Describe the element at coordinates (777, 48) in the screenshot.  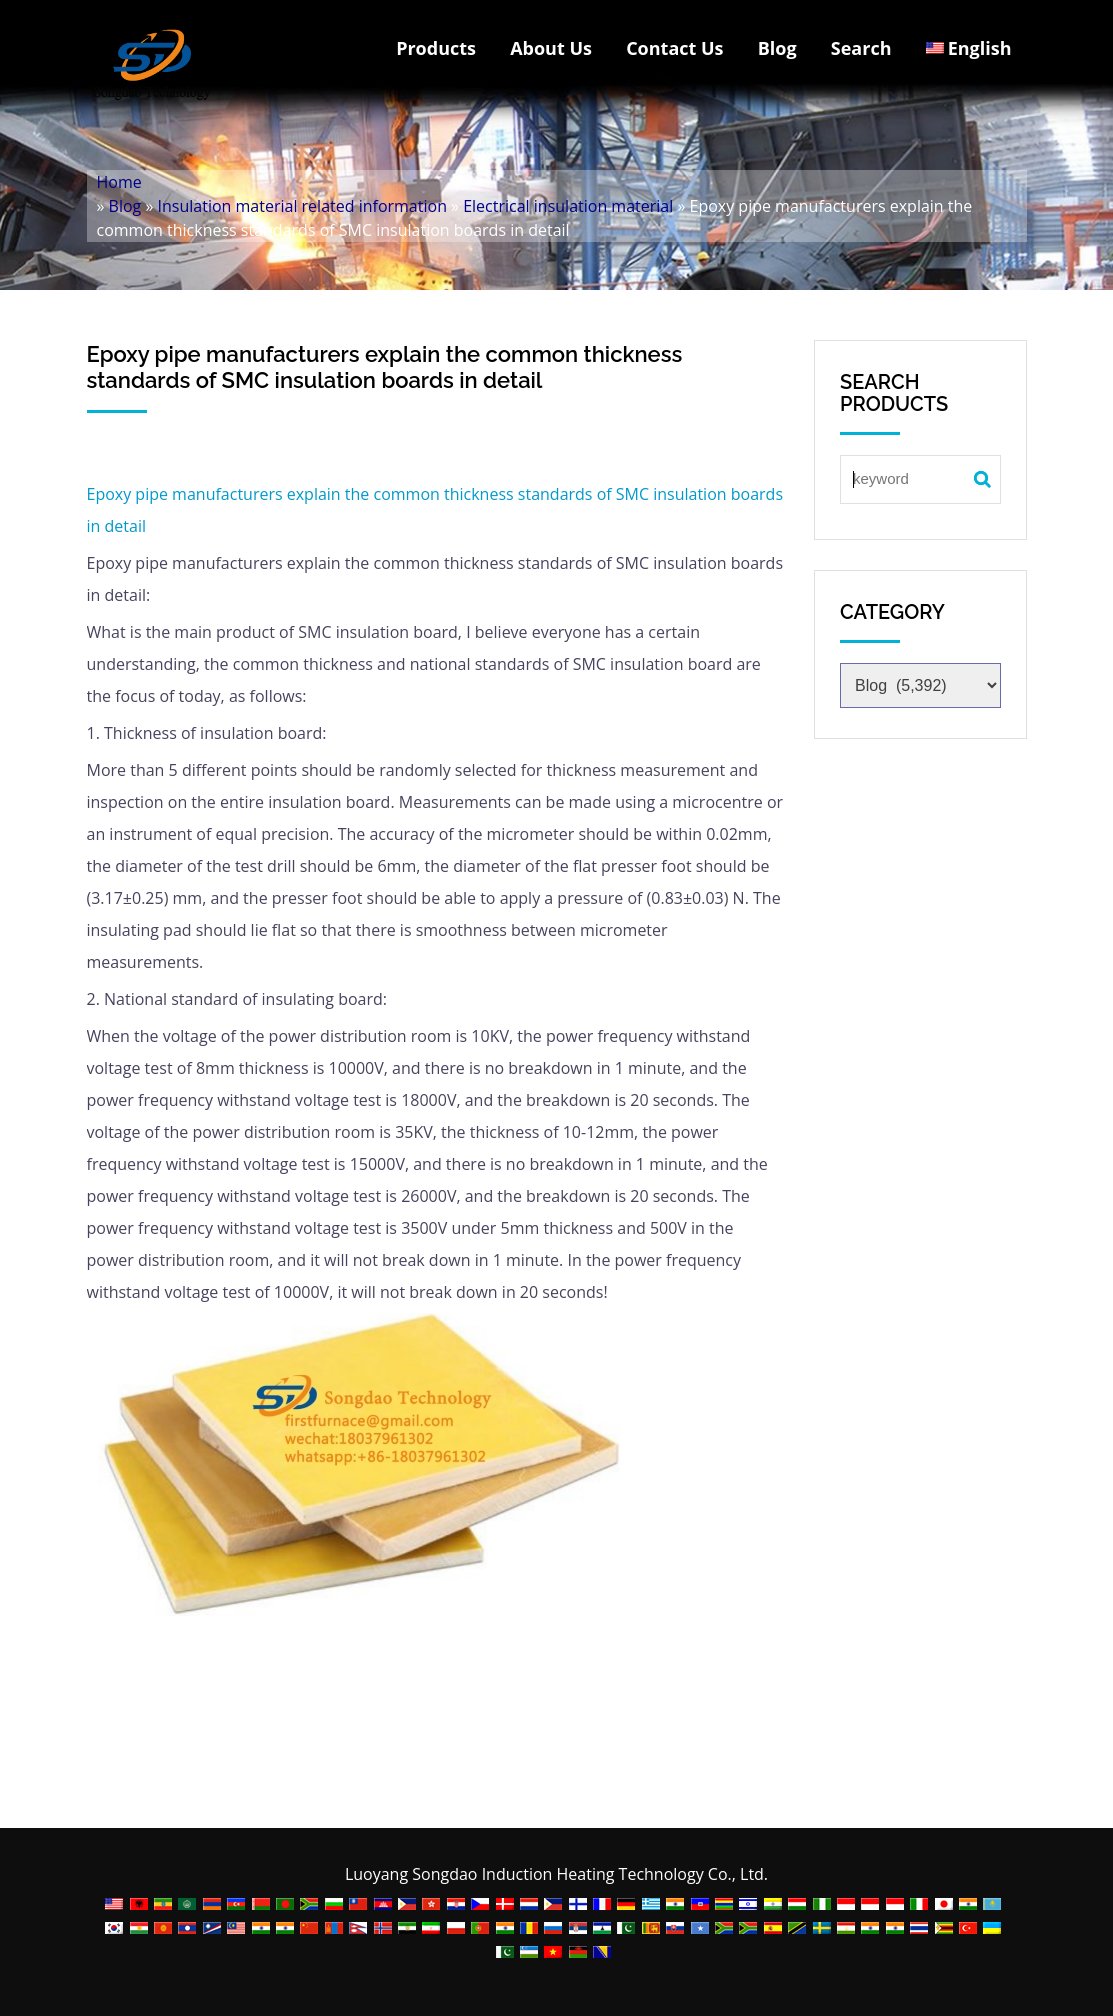
I see `Blog` at that location.